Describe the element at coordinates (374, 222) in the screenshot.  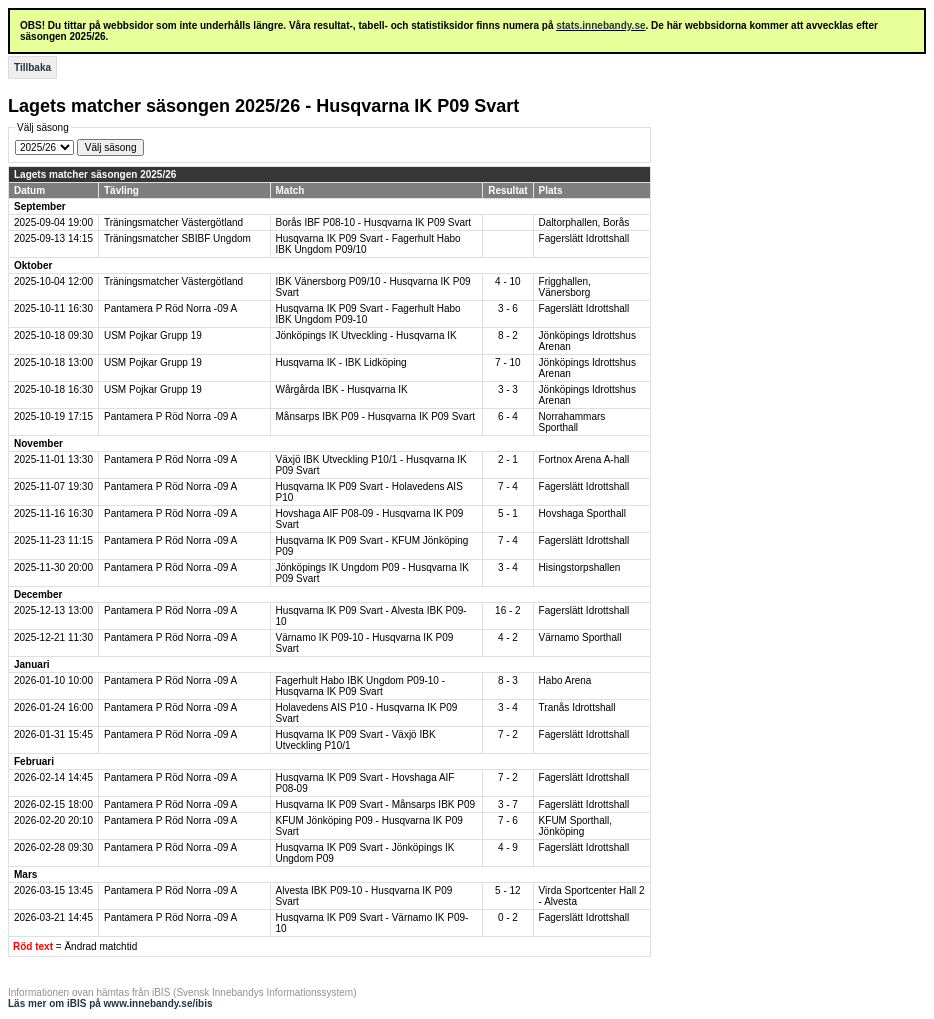
I see `Borås IBF P08-10 - Husqvarna IK P09 Svart` at that location.